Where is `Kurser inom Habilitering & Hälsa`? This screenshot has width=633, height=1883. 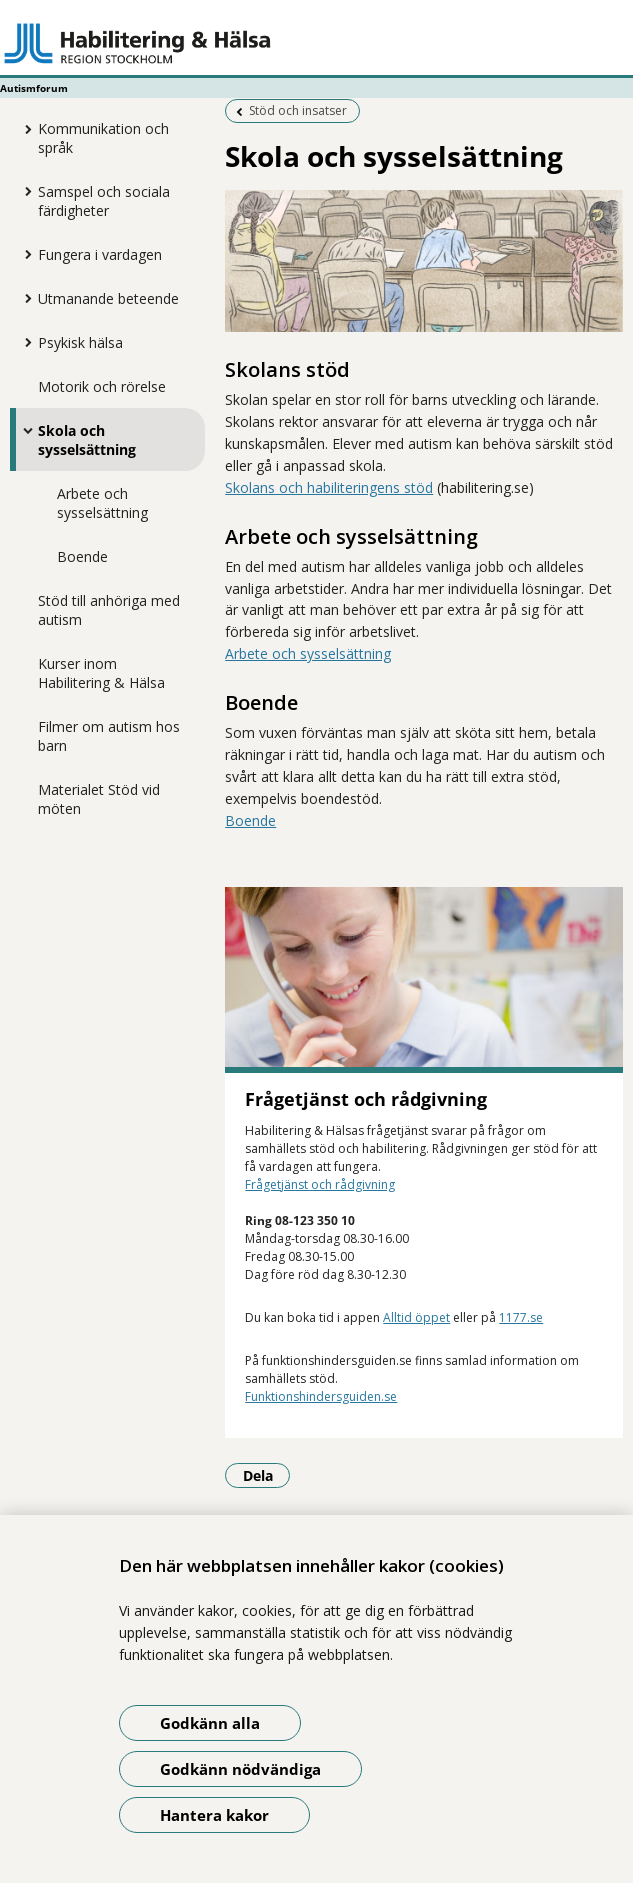 Kurser inom Habilitering & Hälsa is located at coordinates (101, 673).